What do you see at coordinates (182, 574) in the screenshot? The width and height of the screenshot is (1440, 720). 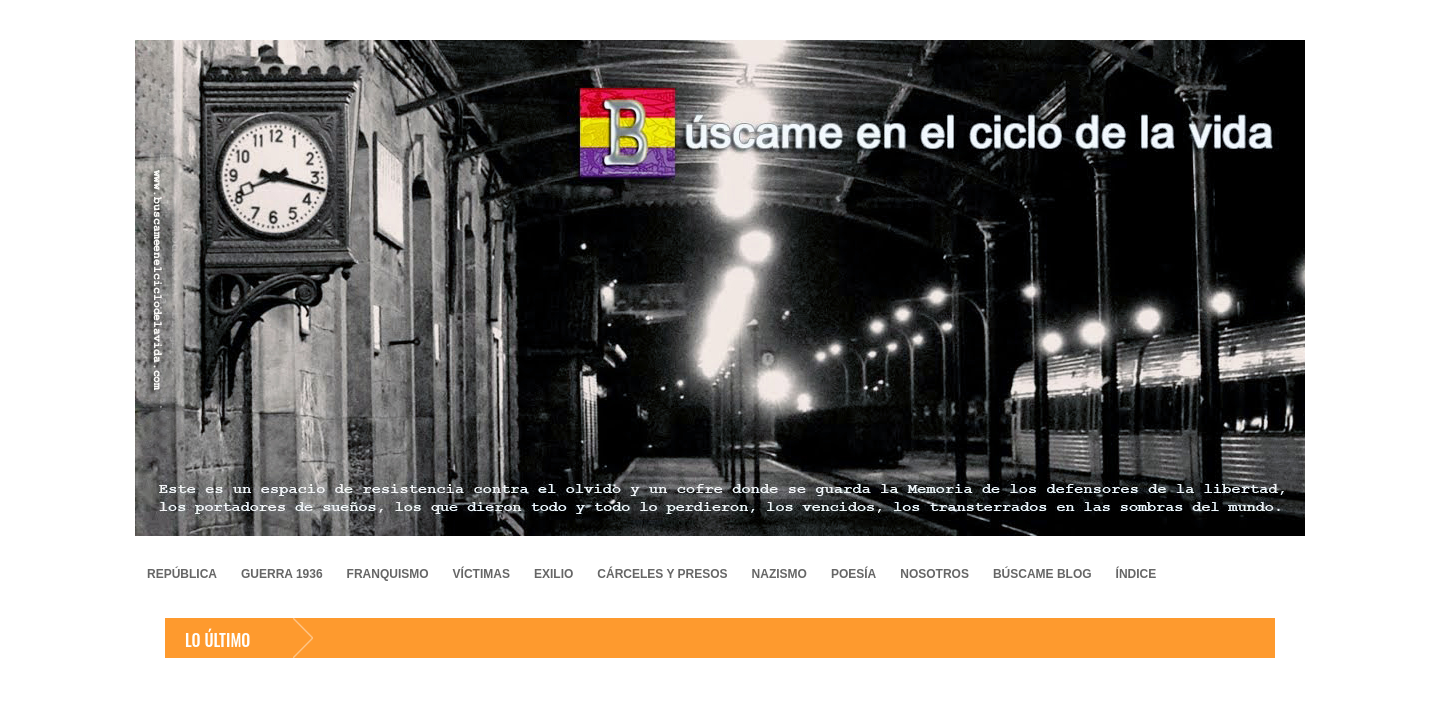 I see `REPÚBLICA` at bounding box center [182, 574].